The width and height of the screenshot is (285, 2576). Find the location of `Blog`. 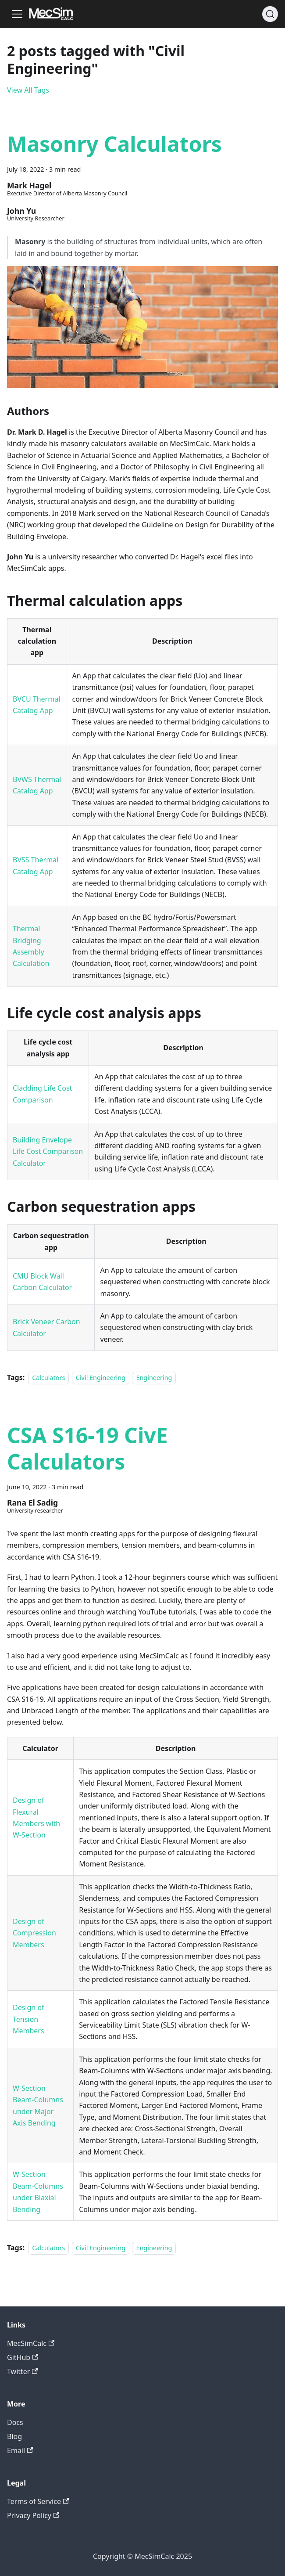

Blog is located at coordinates (14, 2436).